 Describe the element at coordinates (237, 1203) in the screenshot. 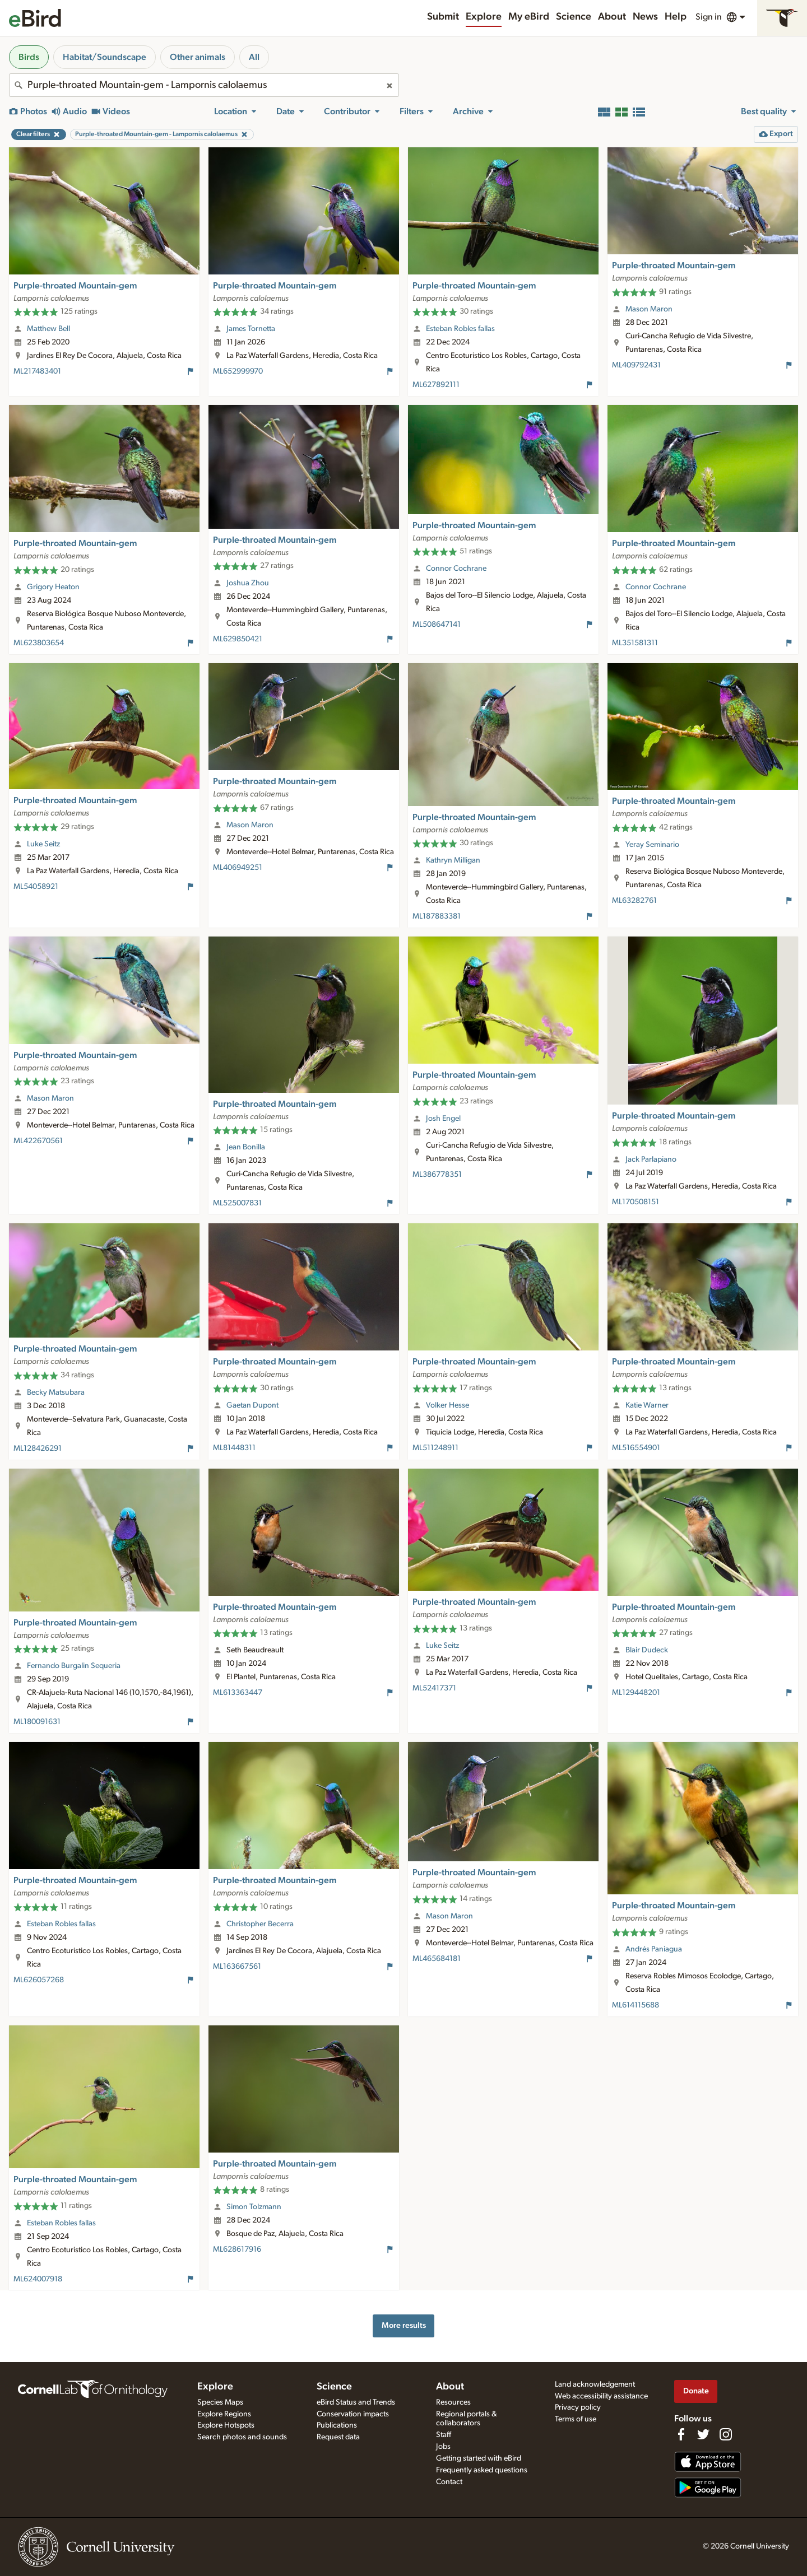

I see `ML525007831` at that location.